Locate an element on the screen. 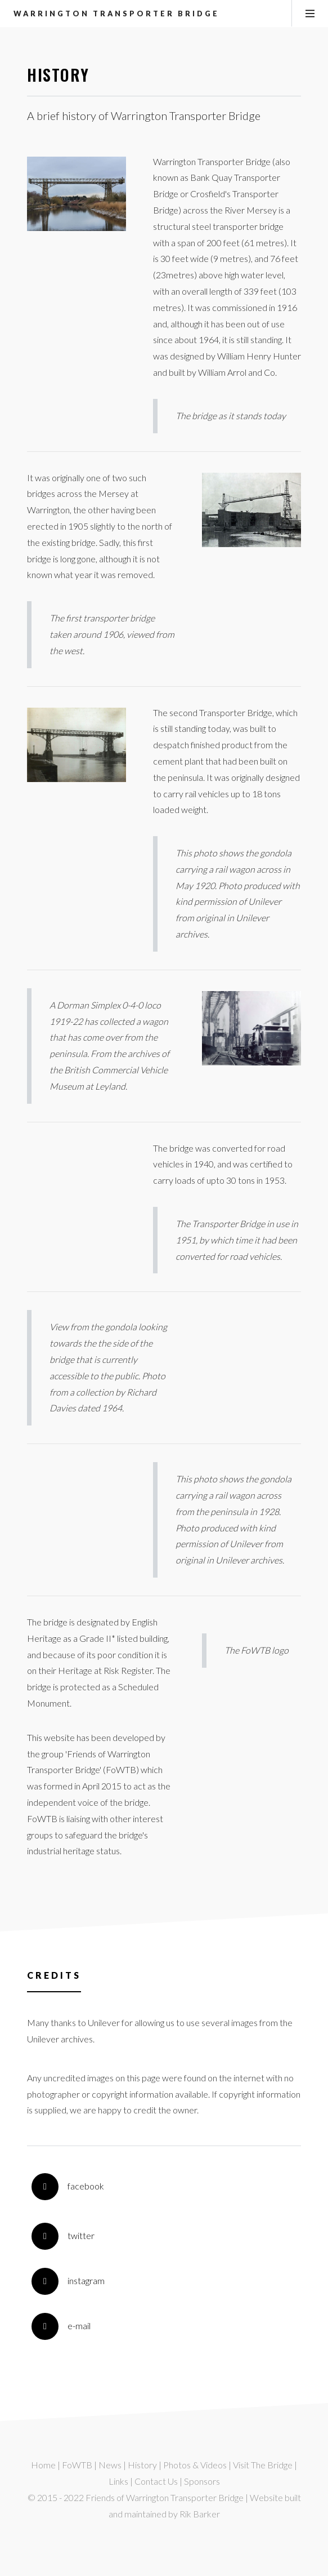  Links is located at coordinates (118, 2481).